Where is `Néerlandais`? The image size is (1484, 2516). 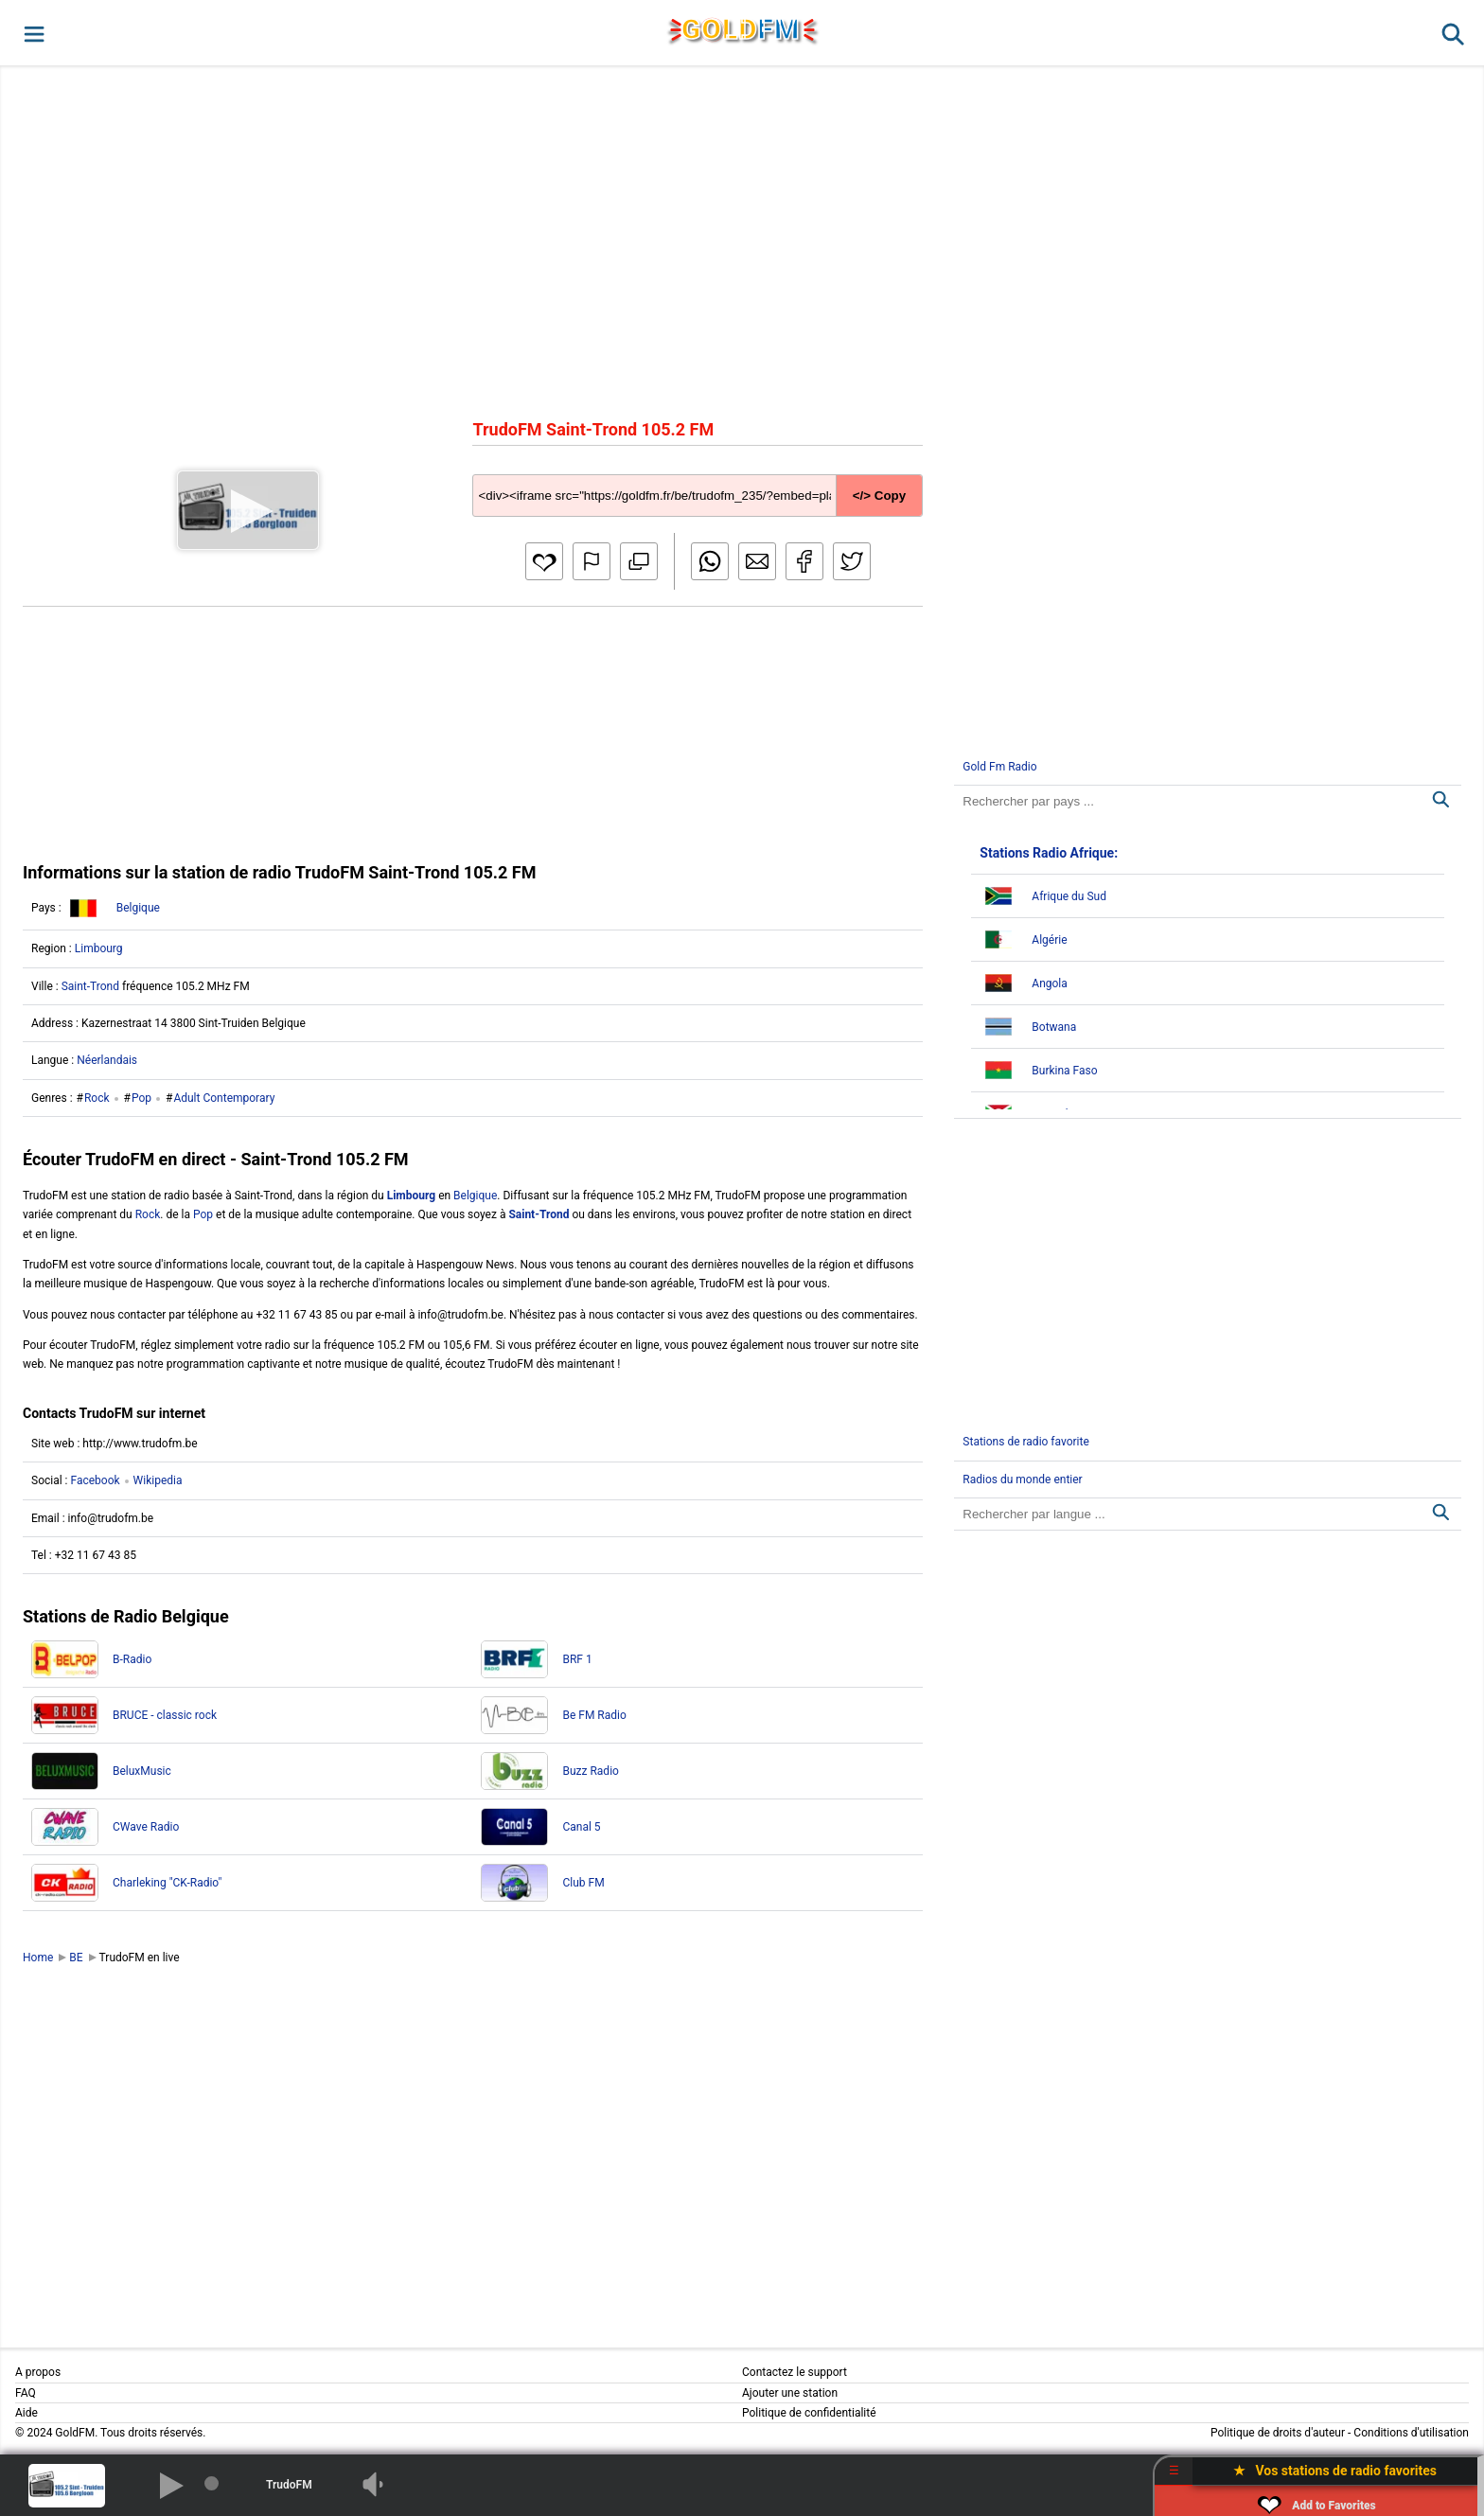 Néerlandais is located at coordinates (107, 1060).